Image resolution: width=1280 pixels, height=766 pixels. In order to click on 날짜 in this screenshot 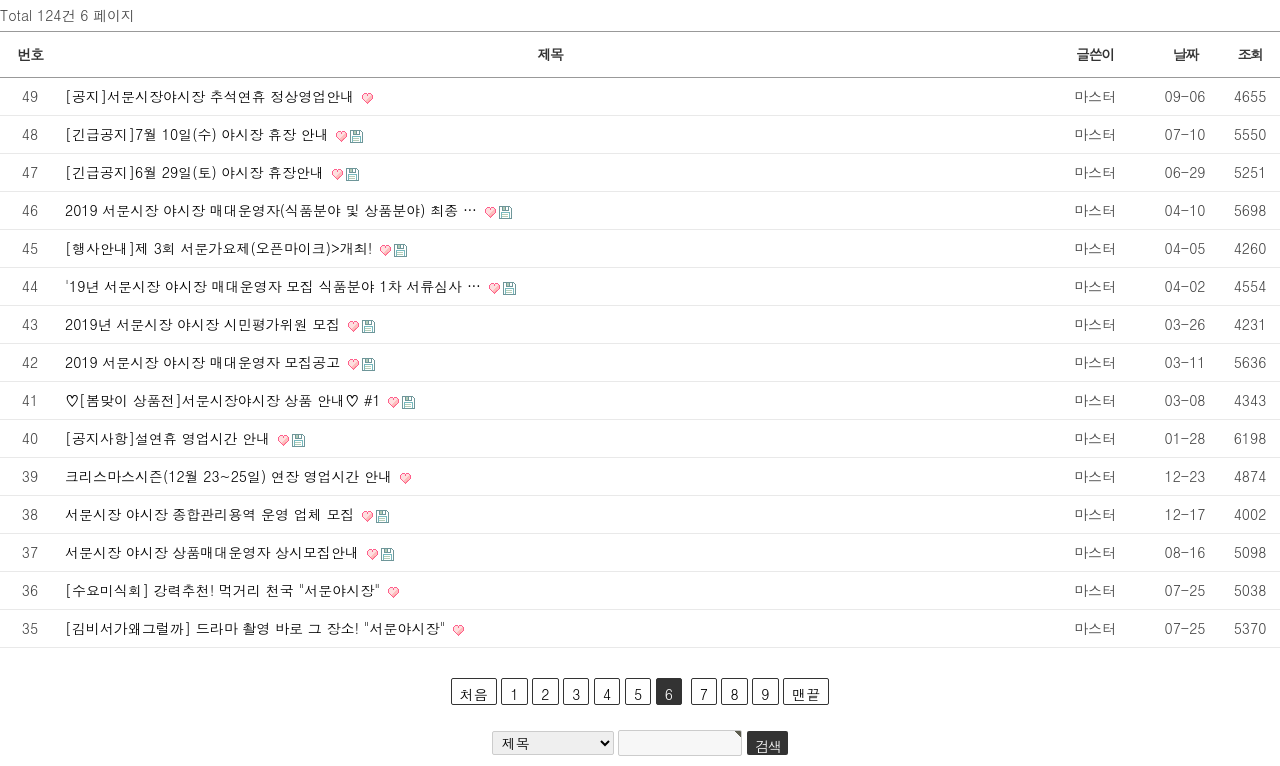, I will do `click(1184, 54)`.